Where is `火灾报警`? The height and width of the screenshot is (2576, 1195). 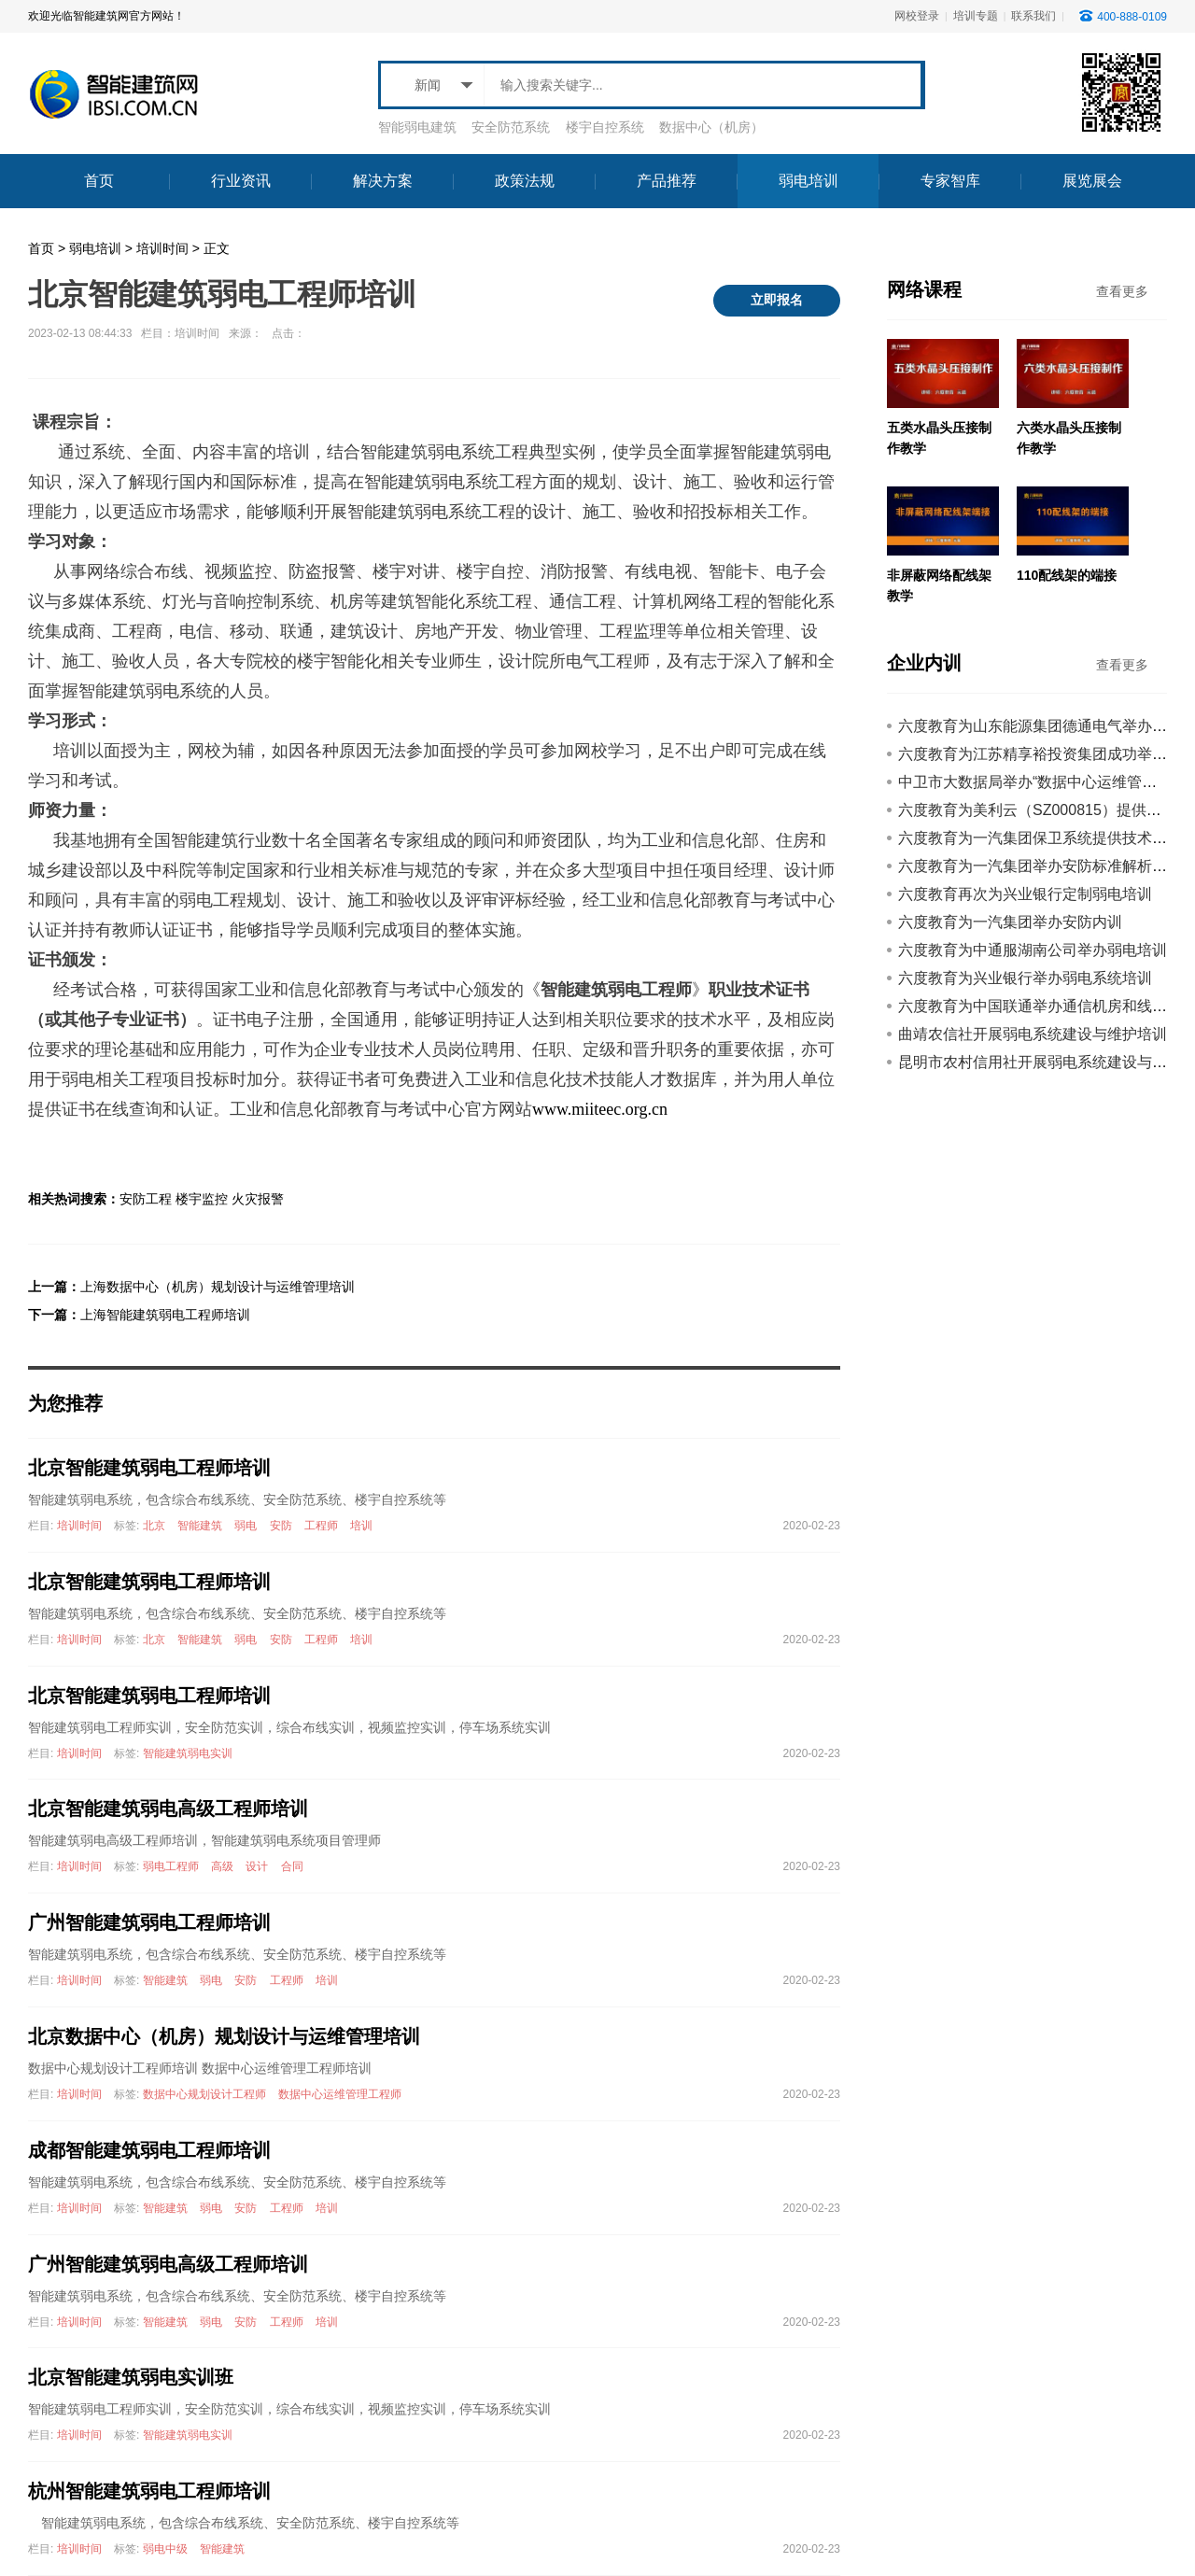 火灾报警 is located at coordinates (258, 1198).